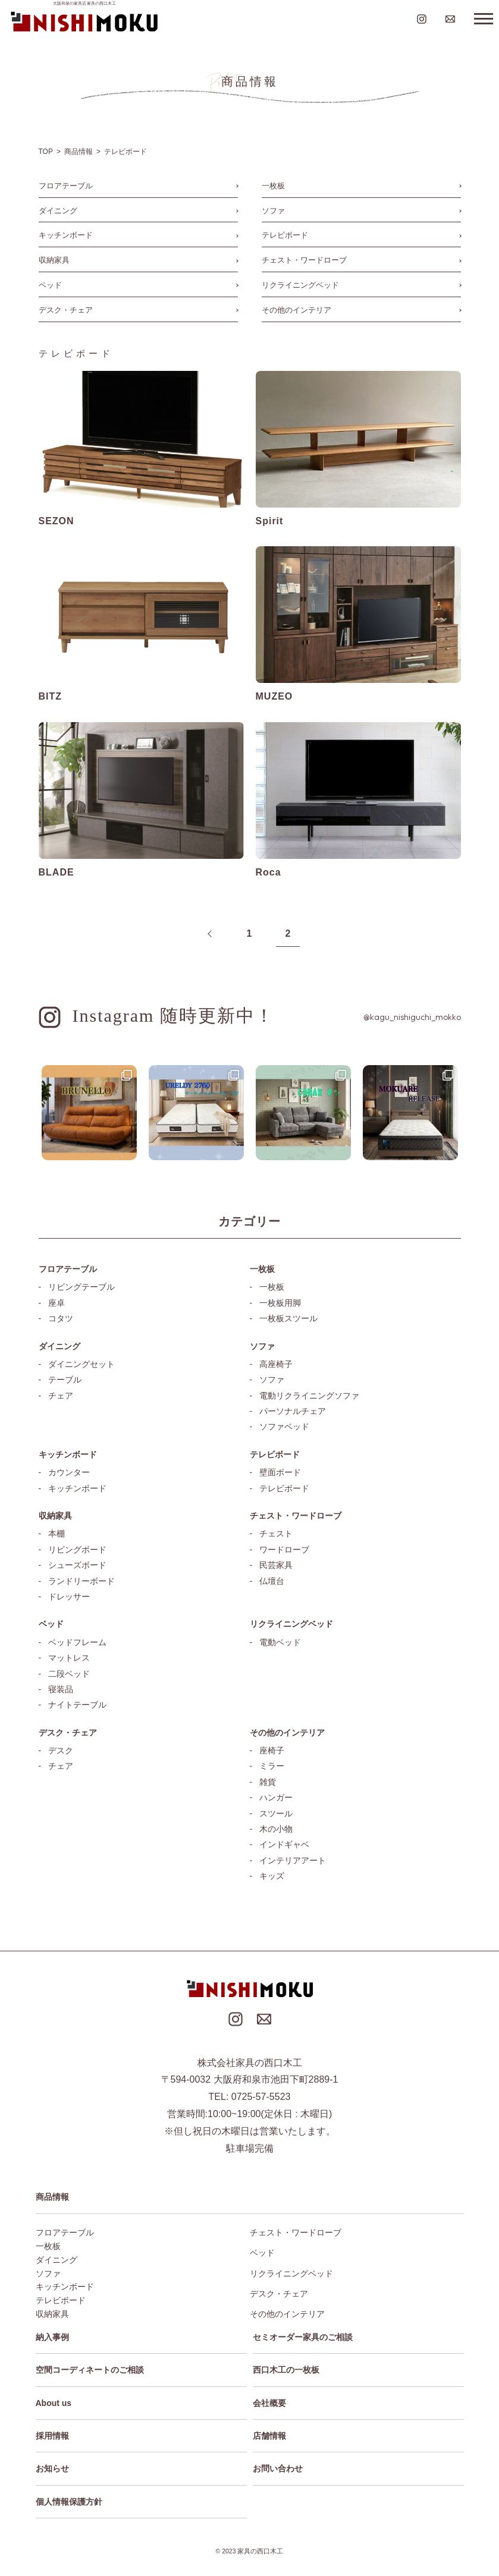 This screenshot has height=2576, width=499. I want to click on チェスト, so click(276, 1533).